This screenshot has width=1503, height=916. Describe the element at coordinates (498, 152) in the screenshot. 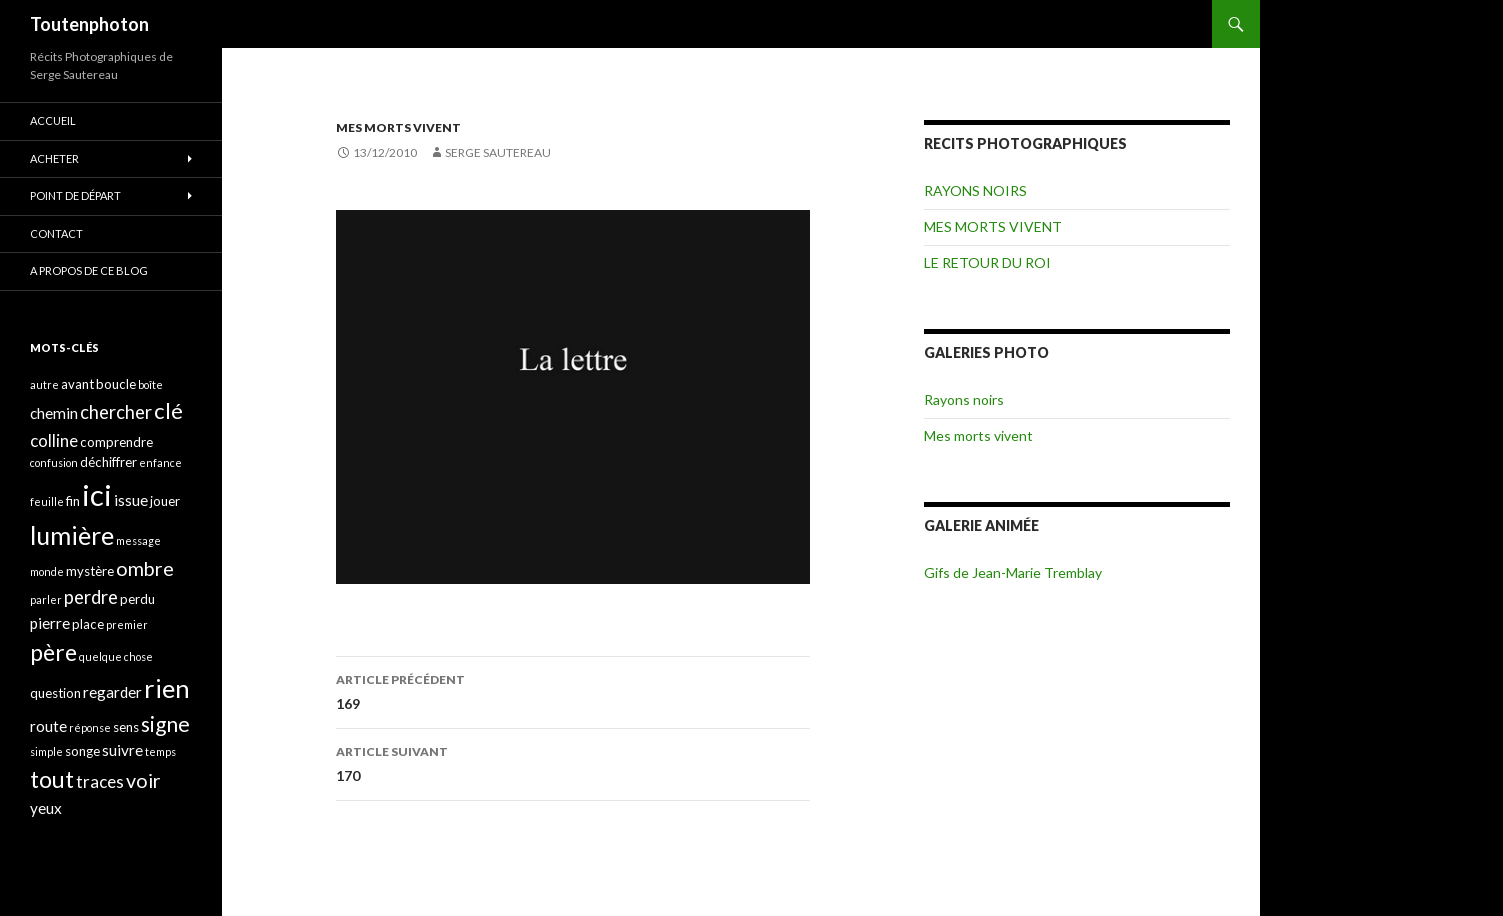

I see `Serge Sautereau` at that location.